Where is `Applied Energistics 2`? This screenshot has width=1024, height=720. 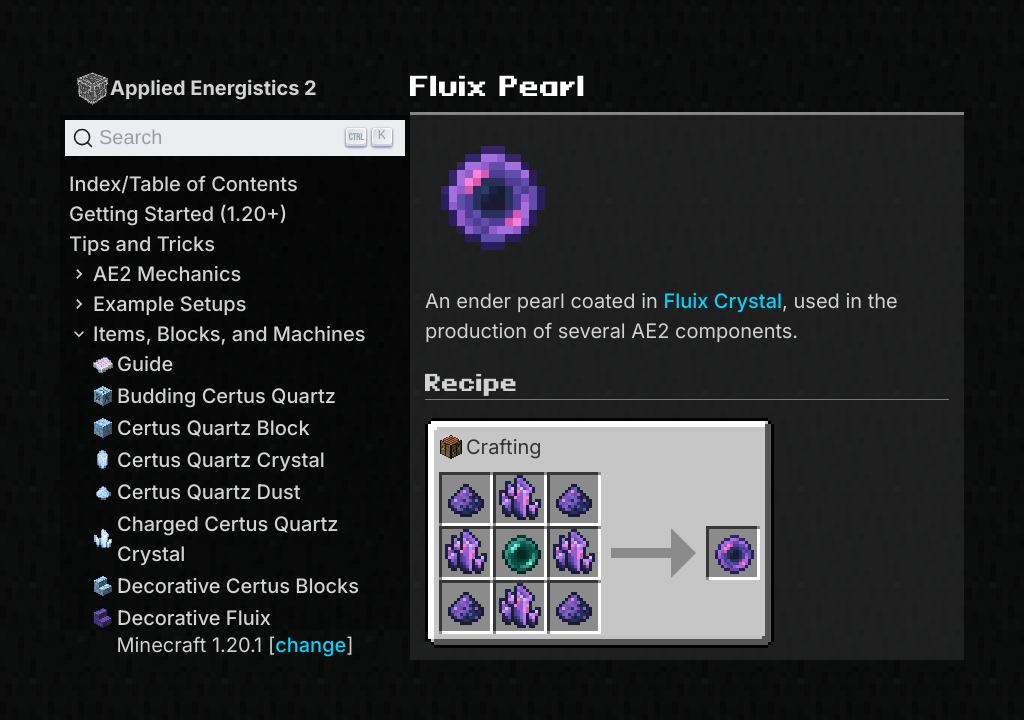 Applied Energistics 2 is located at coordinates (196, 87).